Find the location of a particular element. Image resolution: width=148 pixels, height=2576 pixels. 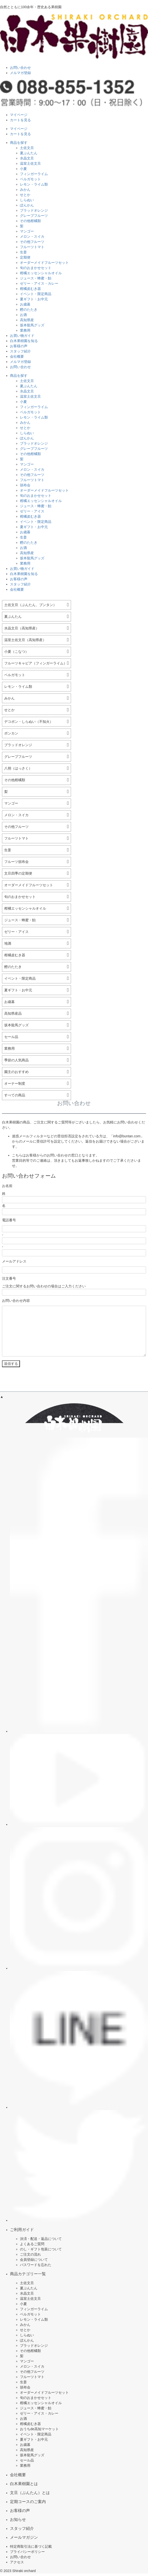

お客様の声 is located at coordinates (18, 346).